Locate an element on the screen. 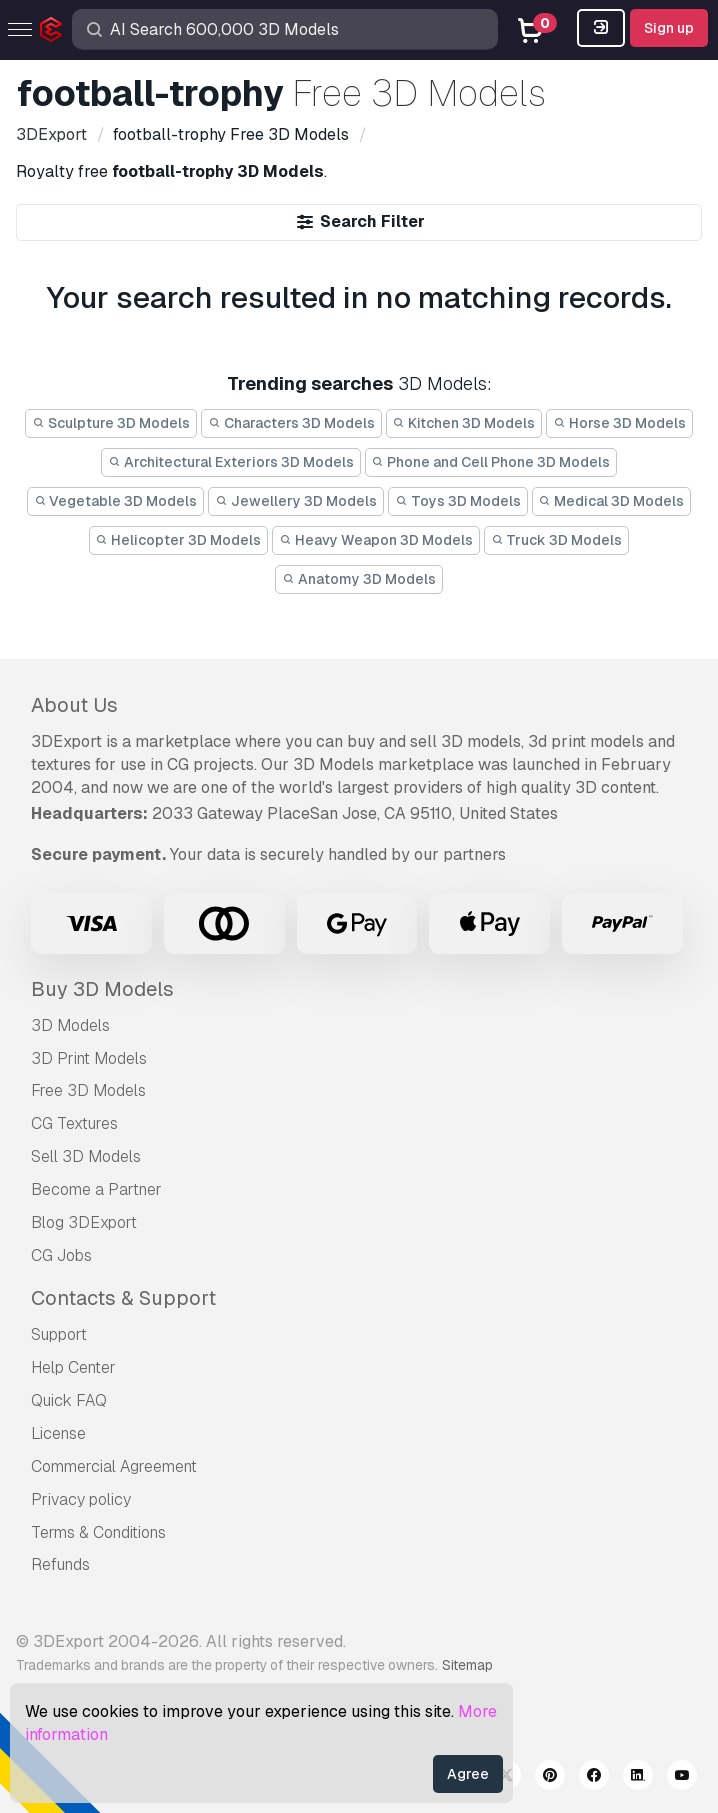  Sculpture 3D Models is located at coordinates (111, 423).